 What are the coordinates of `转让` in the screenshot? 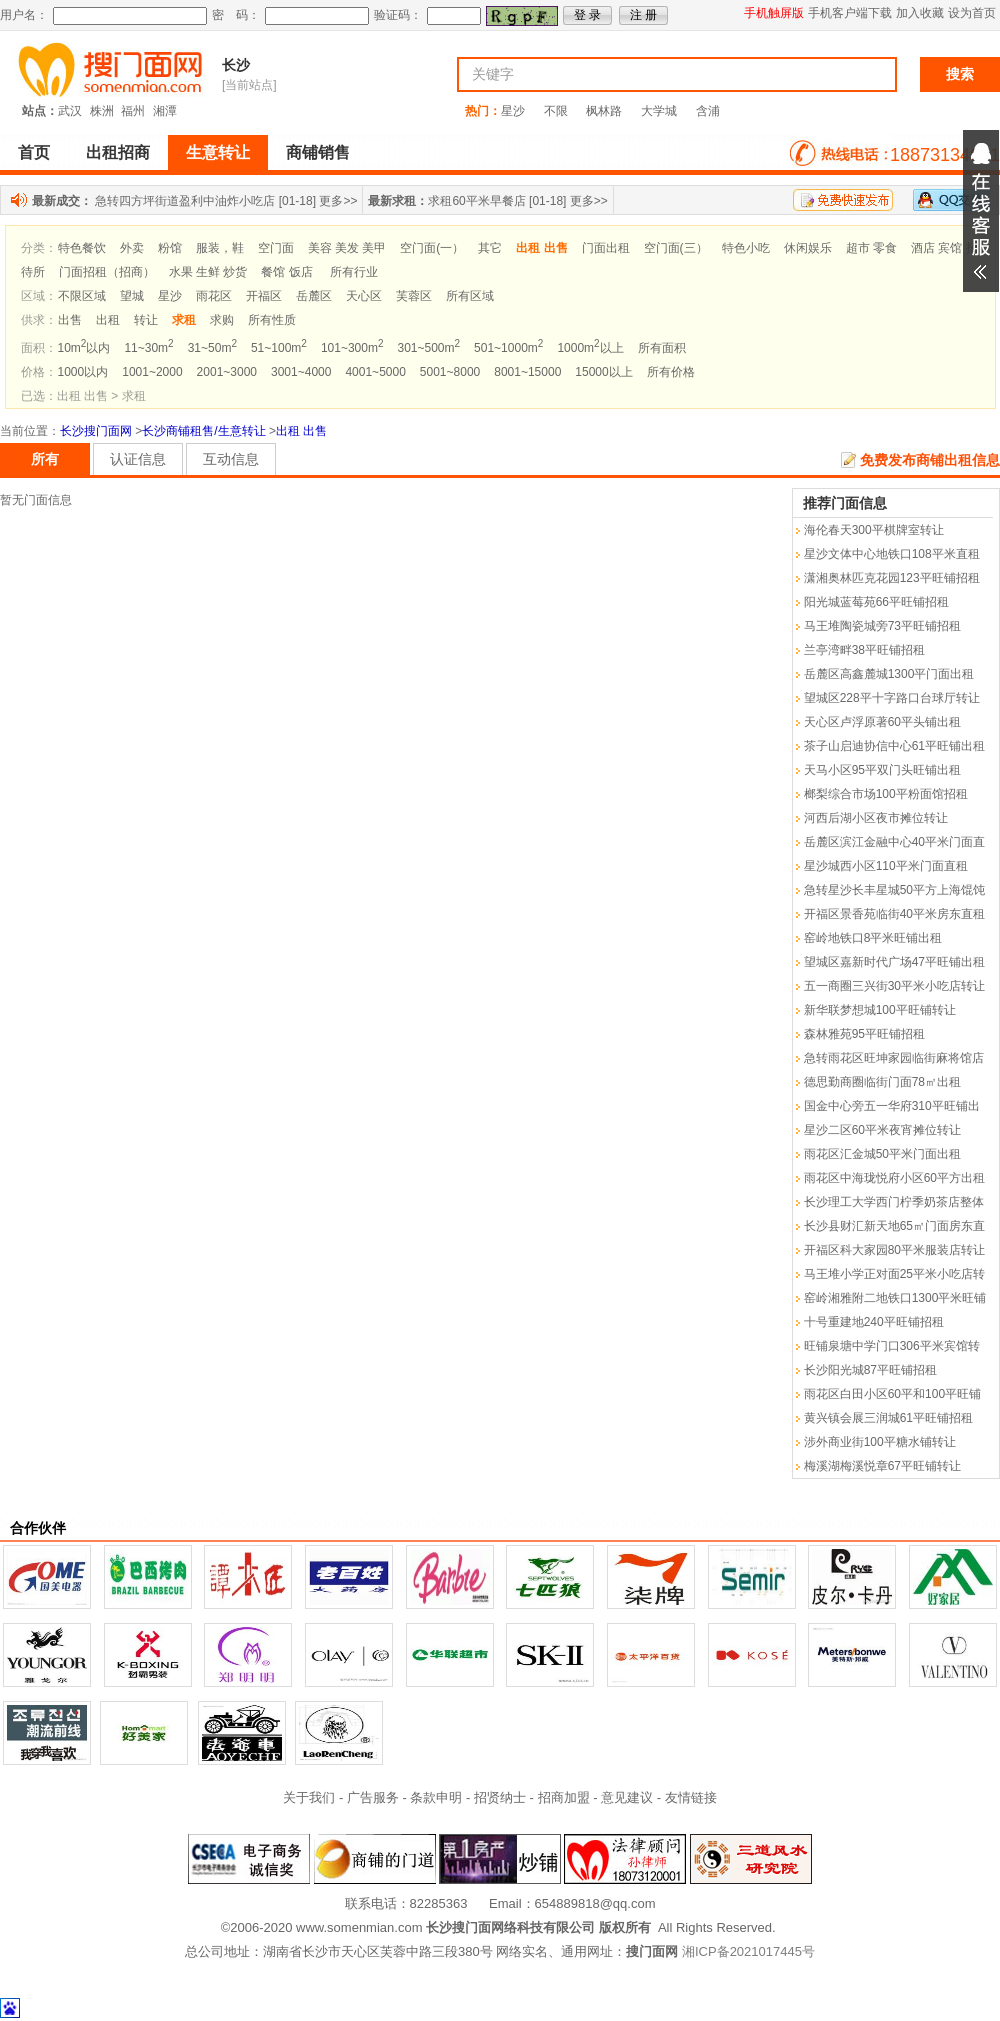 It's located at (146, 320).